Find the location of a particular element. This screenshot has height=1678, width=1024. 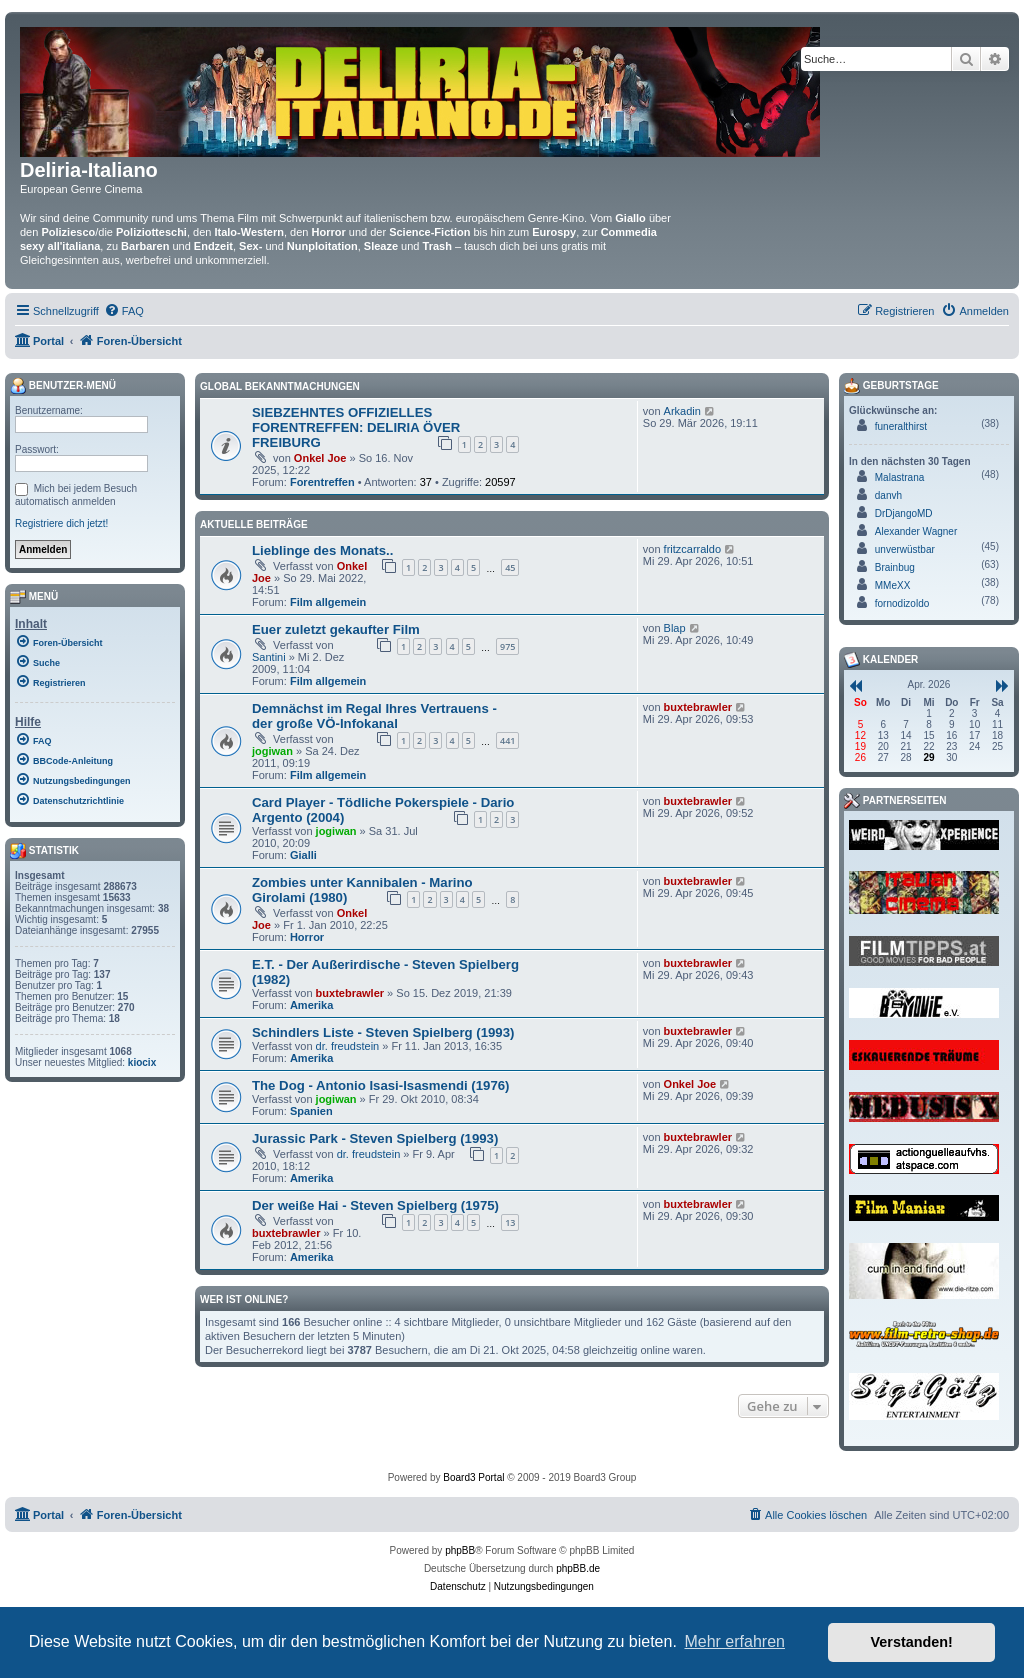

Onkel Joe is located at coordinates (320, 458).